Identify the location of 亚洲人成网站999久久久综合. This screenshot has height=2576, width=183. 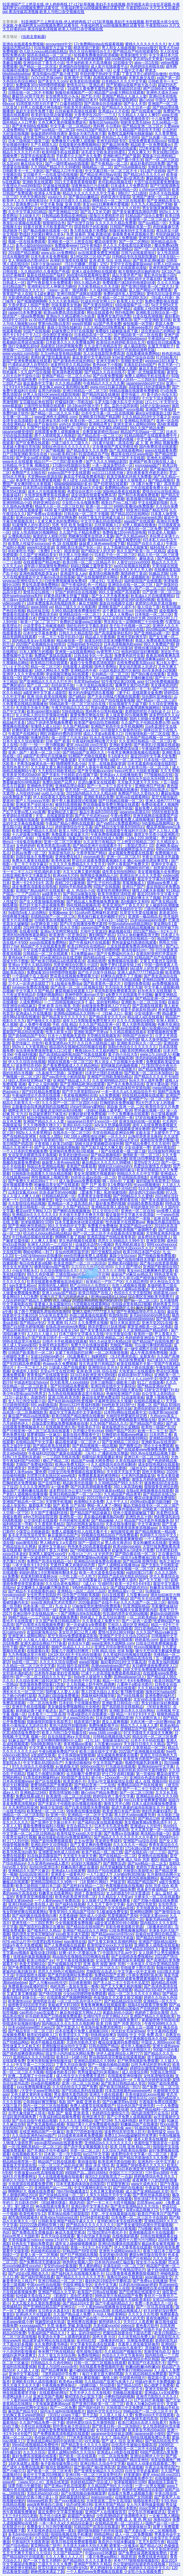
(71, 2452).